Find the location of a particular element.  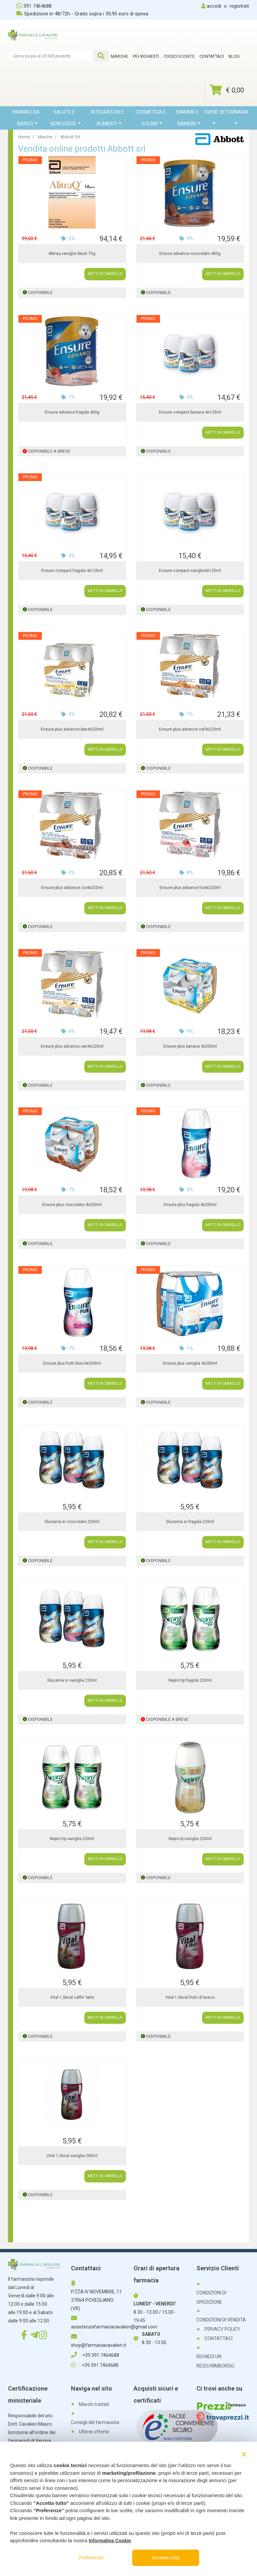

CONDIZIONI DI SPEDIZIONE is located at coordinates (211, 2297).